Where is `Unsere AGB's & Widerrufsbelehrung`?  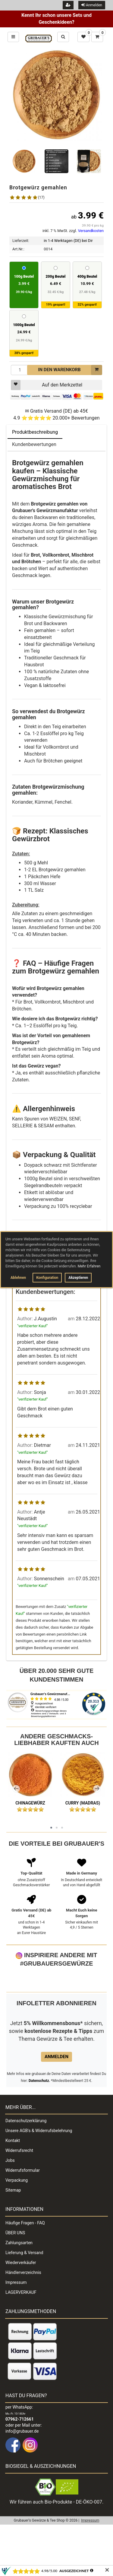 Unsere AGB's & Widerrufsbelehrung is located at coordinates (38, 2171).